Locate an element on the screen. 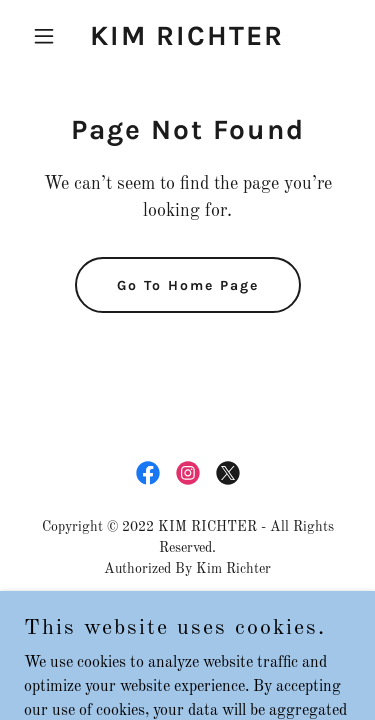  [link] is located at coordinates (187, 41).